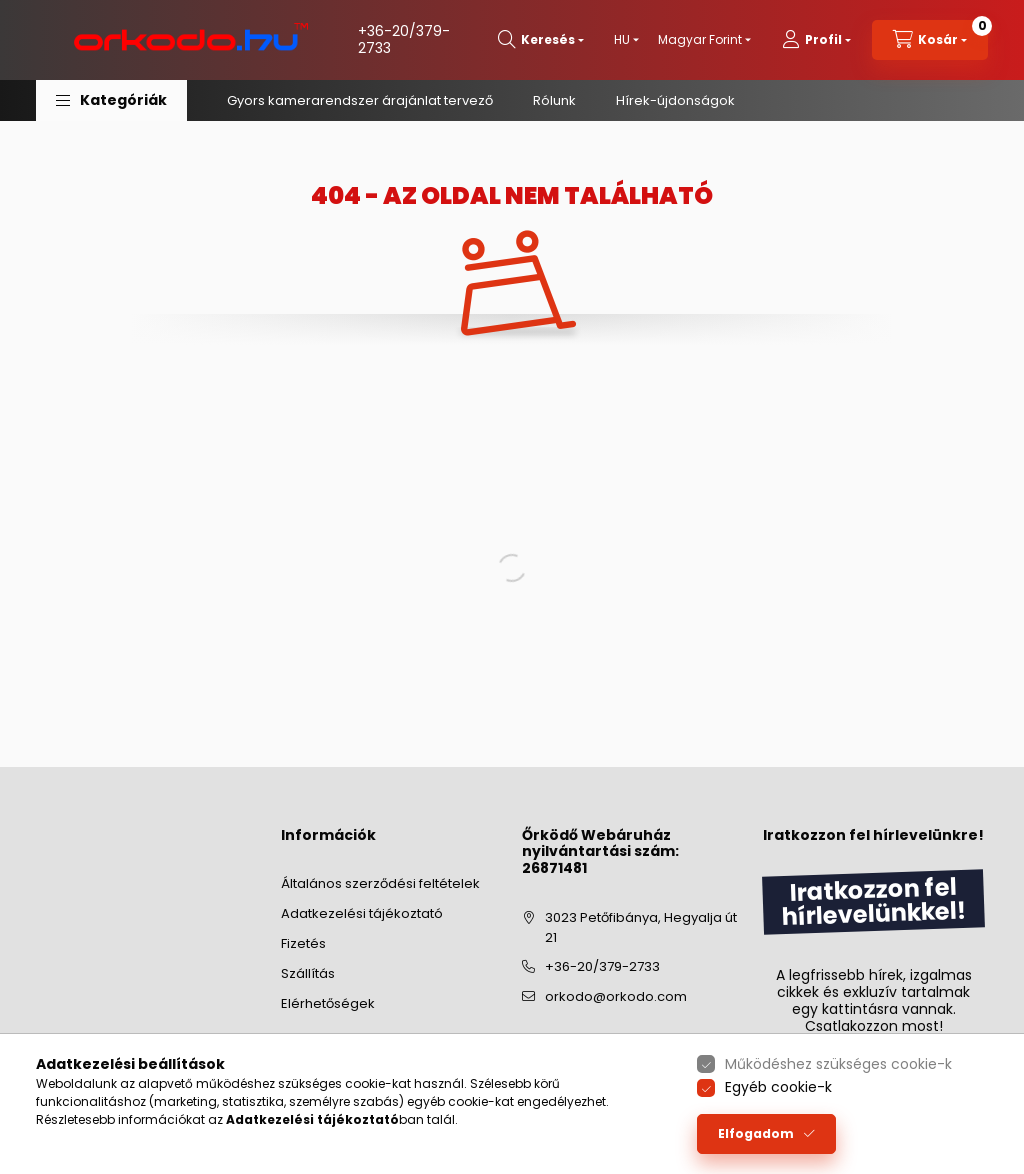  Describe the element at coordinates (328, 1003) in the screenshot. I see `Elérhetőségek` at that location.